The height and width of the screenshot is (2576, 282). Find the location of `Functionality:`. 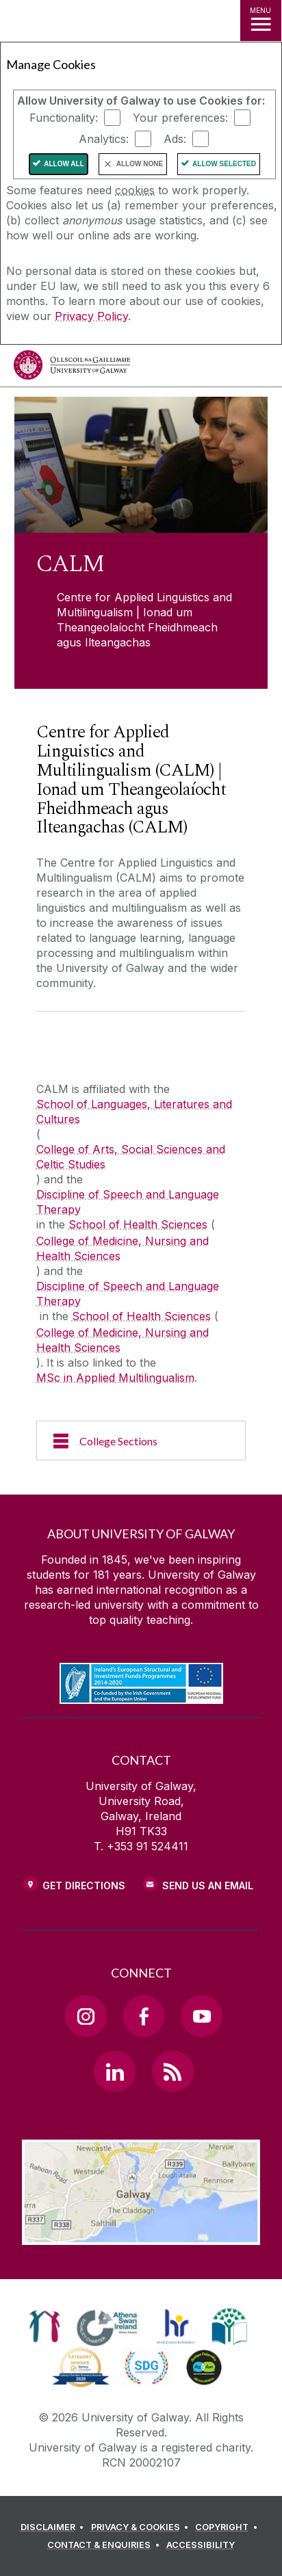

Functionality: is located at coordinates (63, 117).